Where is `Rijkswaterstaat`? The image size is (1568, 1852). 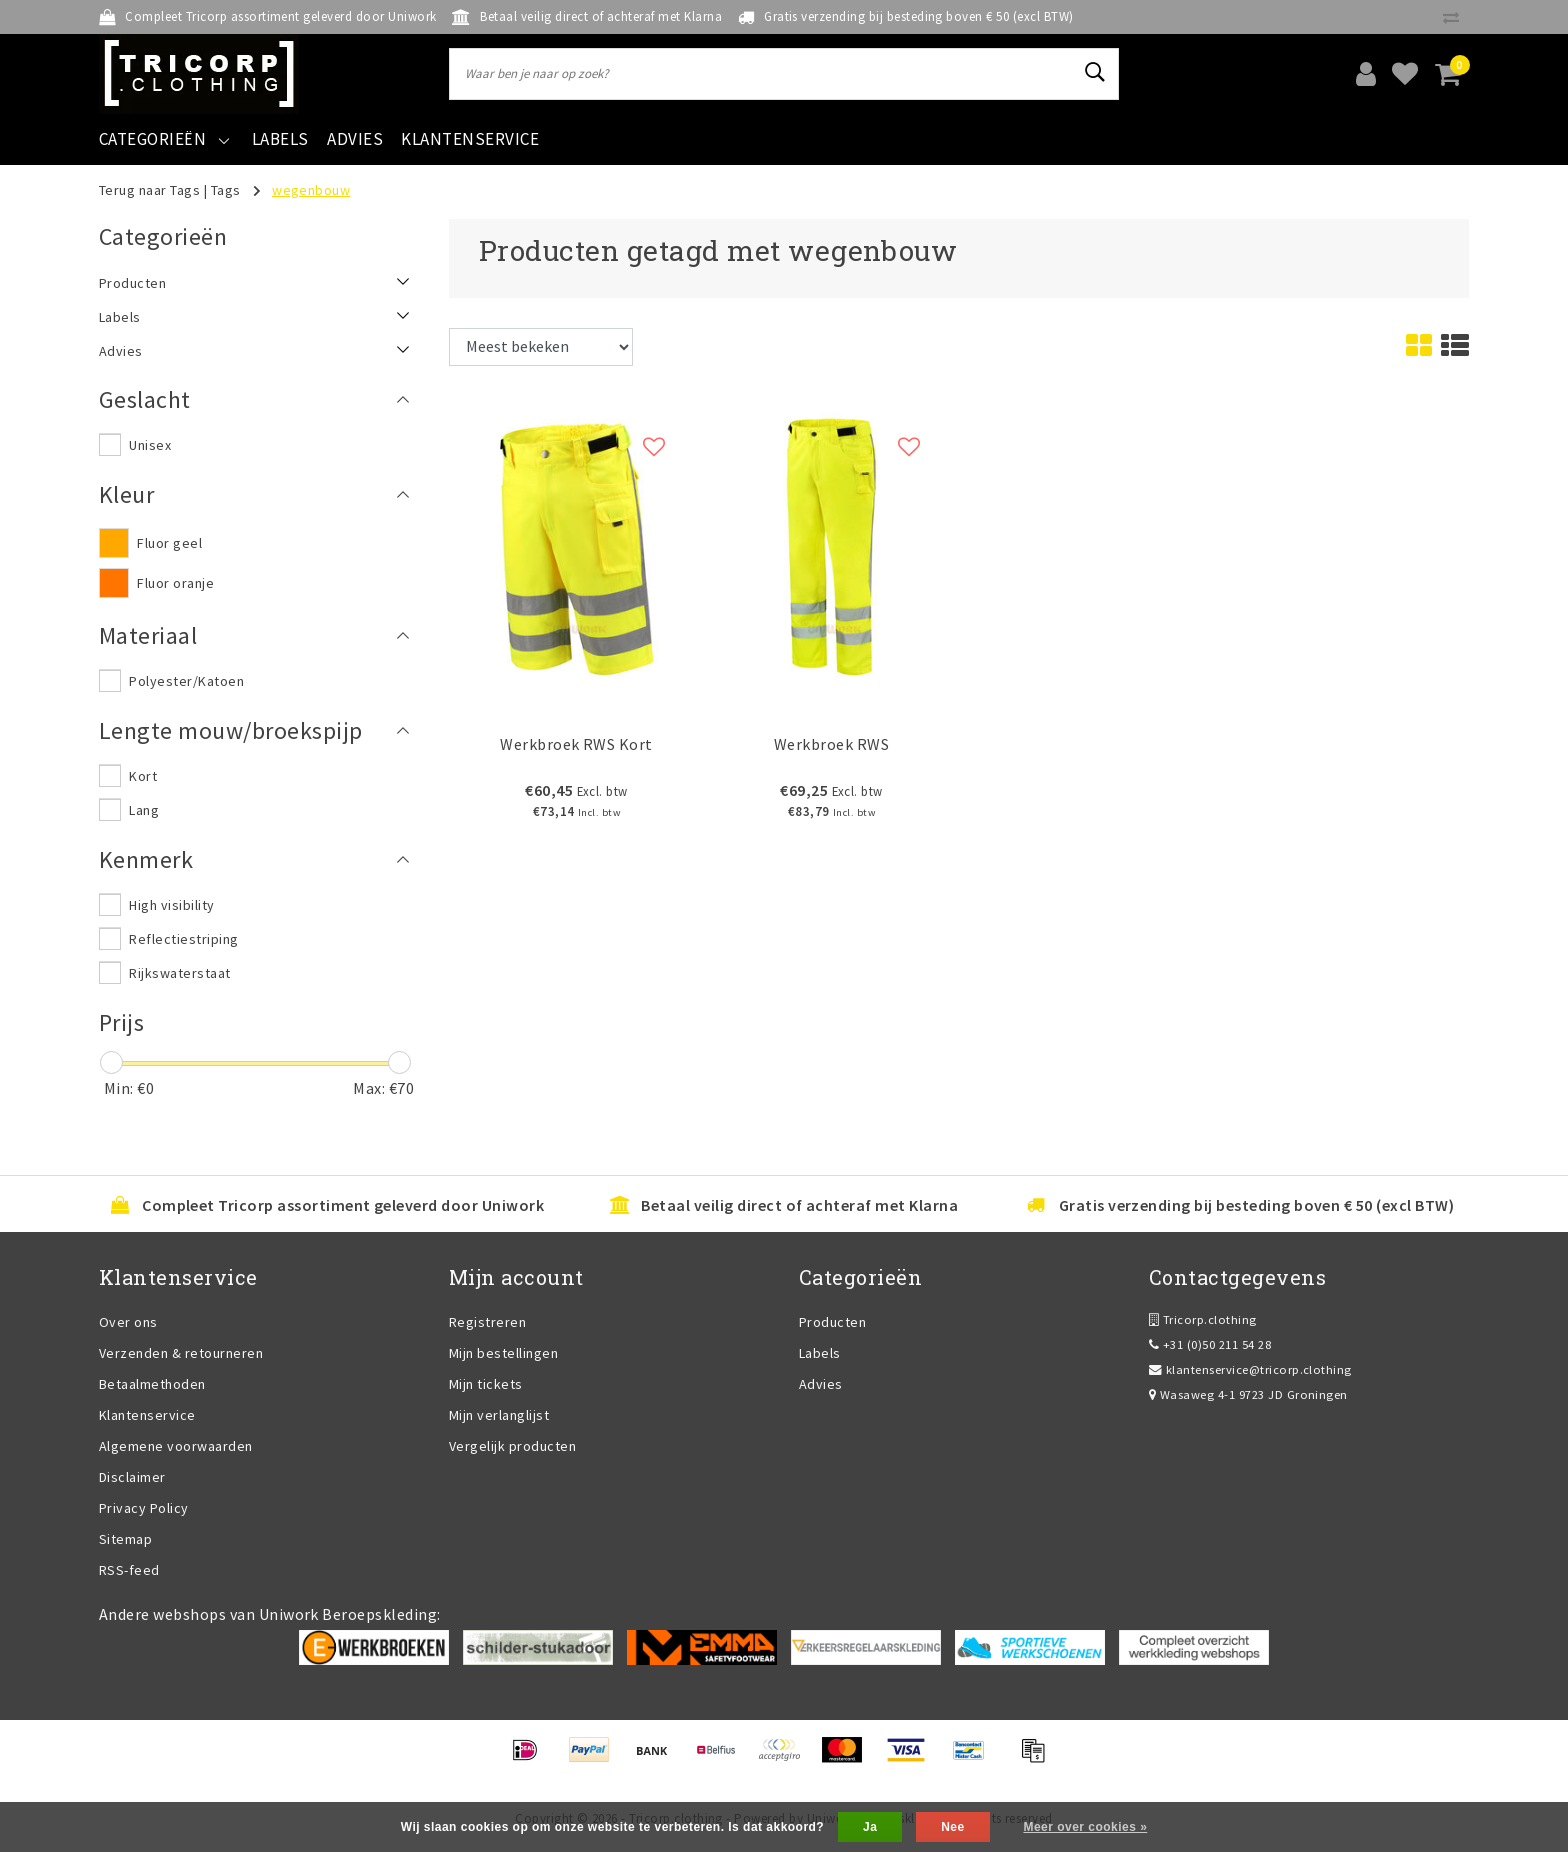
Rijkswaterstaat is located at coordinates (179, 973).